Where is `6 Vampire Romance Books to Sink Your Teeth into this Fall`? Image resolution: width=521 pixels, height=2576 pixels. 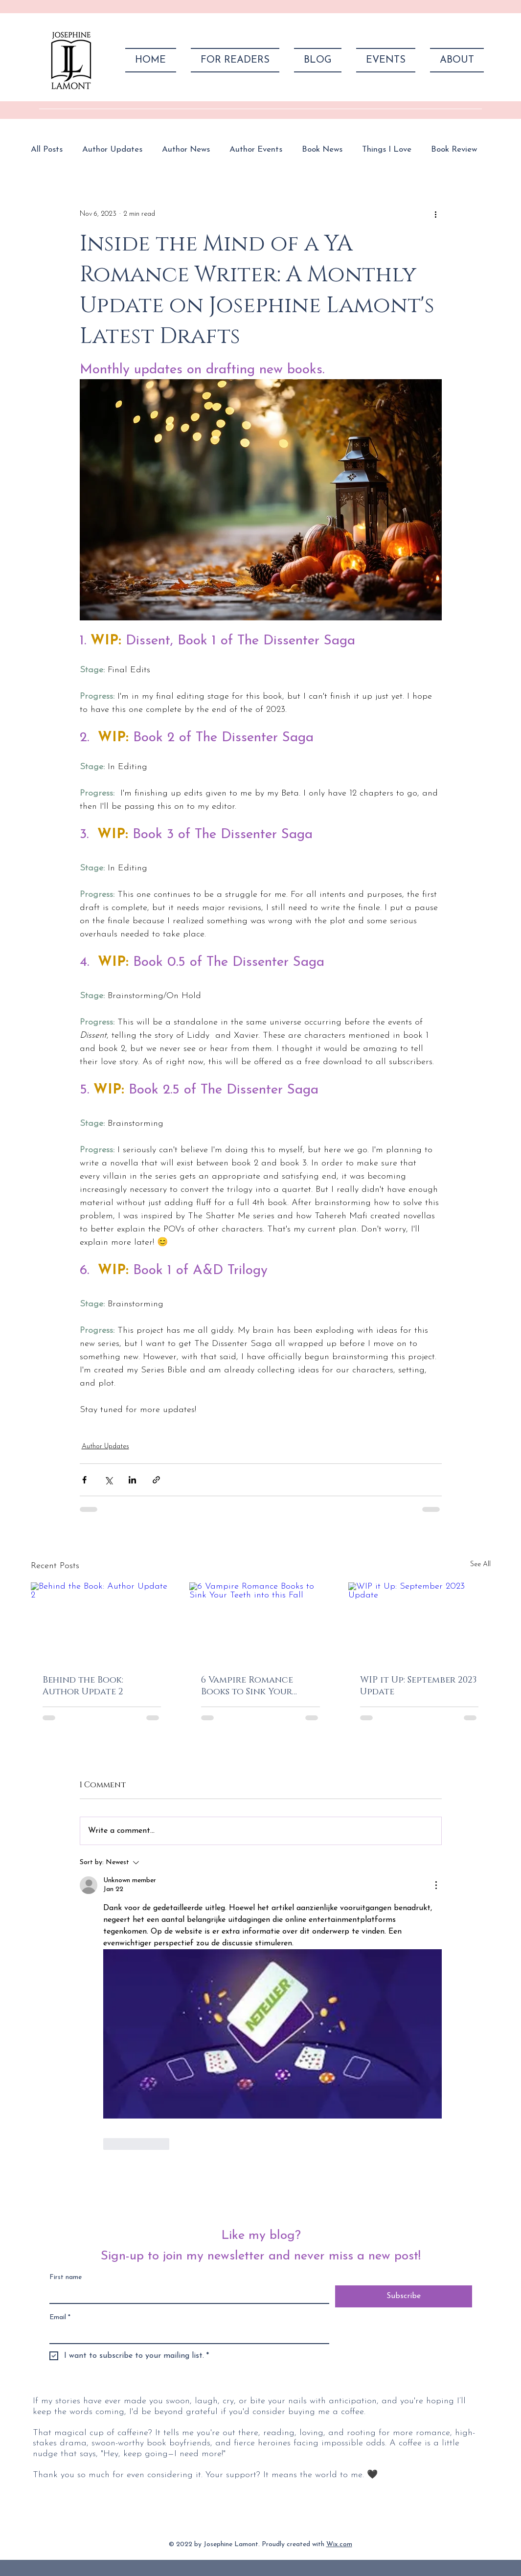 6 Vampire Romance Books to Sink Your Teeth into this Fall is located at coordinates (249, 1686).